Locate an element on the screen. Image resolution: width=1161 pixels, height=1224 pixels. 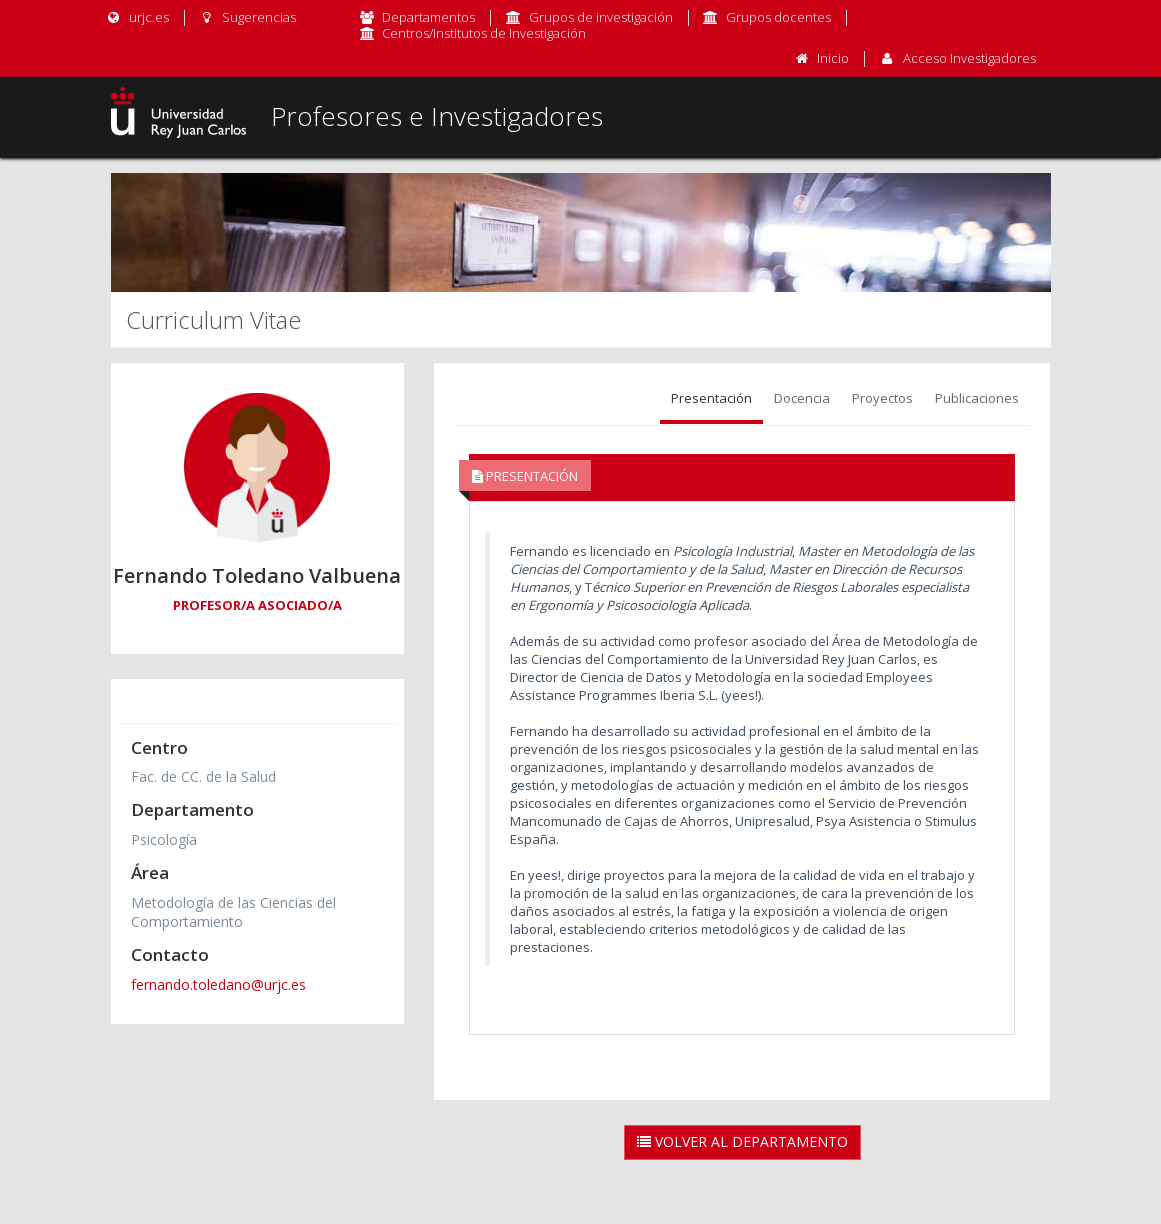
Acceso Investigadores is located at coordinates (969, 58).